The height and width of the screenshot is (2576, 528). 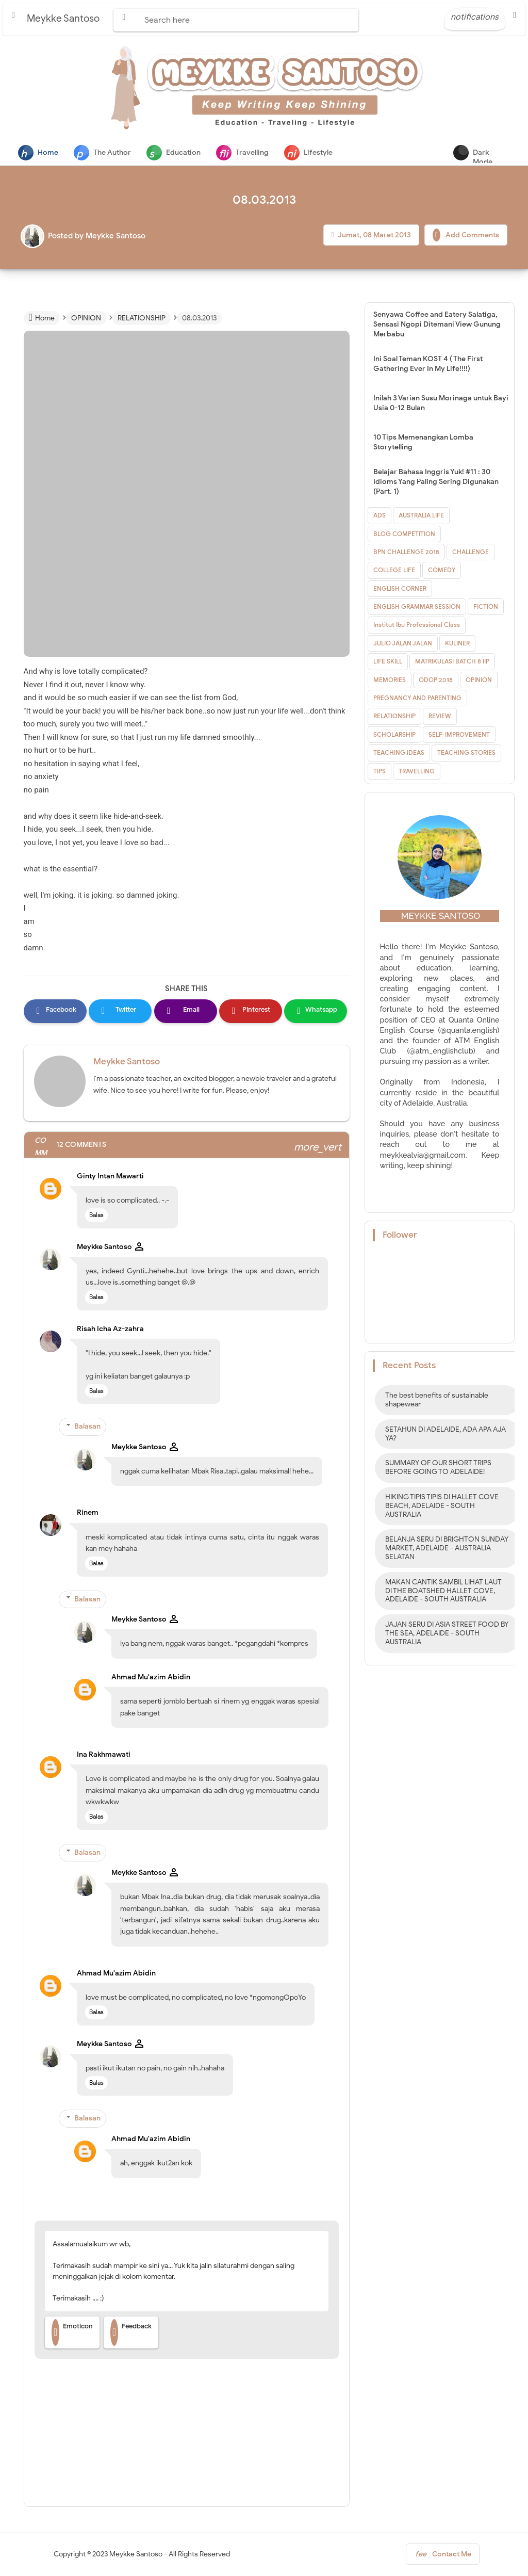 I want to click on Contact Me, so click(x=442, y=2557).